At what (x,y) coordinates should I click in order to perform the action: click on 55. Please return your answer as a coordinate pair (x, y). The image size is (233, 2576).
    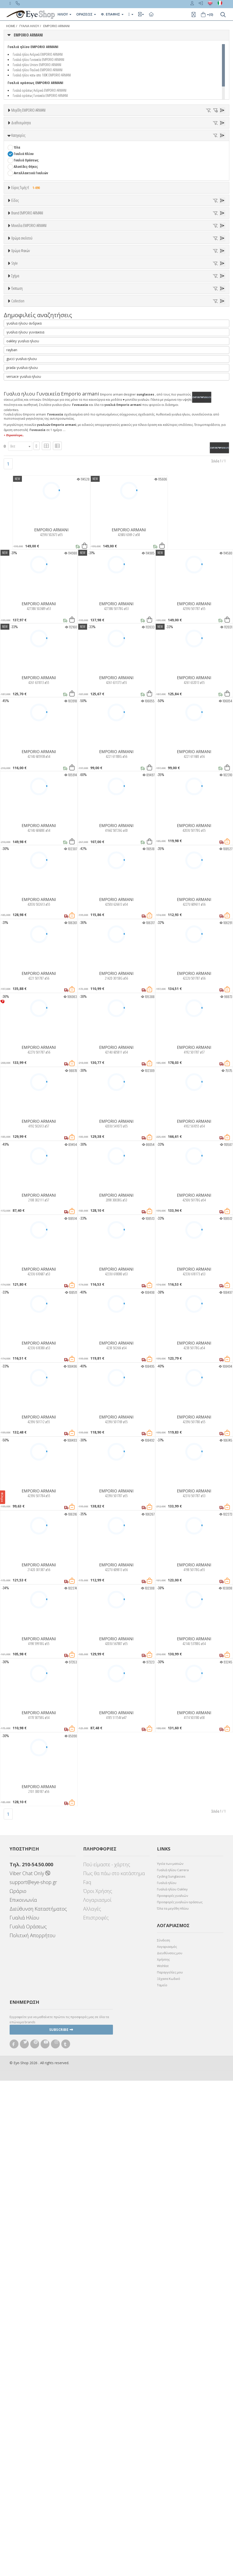
    Looking at the image, I should click on (48, 128).